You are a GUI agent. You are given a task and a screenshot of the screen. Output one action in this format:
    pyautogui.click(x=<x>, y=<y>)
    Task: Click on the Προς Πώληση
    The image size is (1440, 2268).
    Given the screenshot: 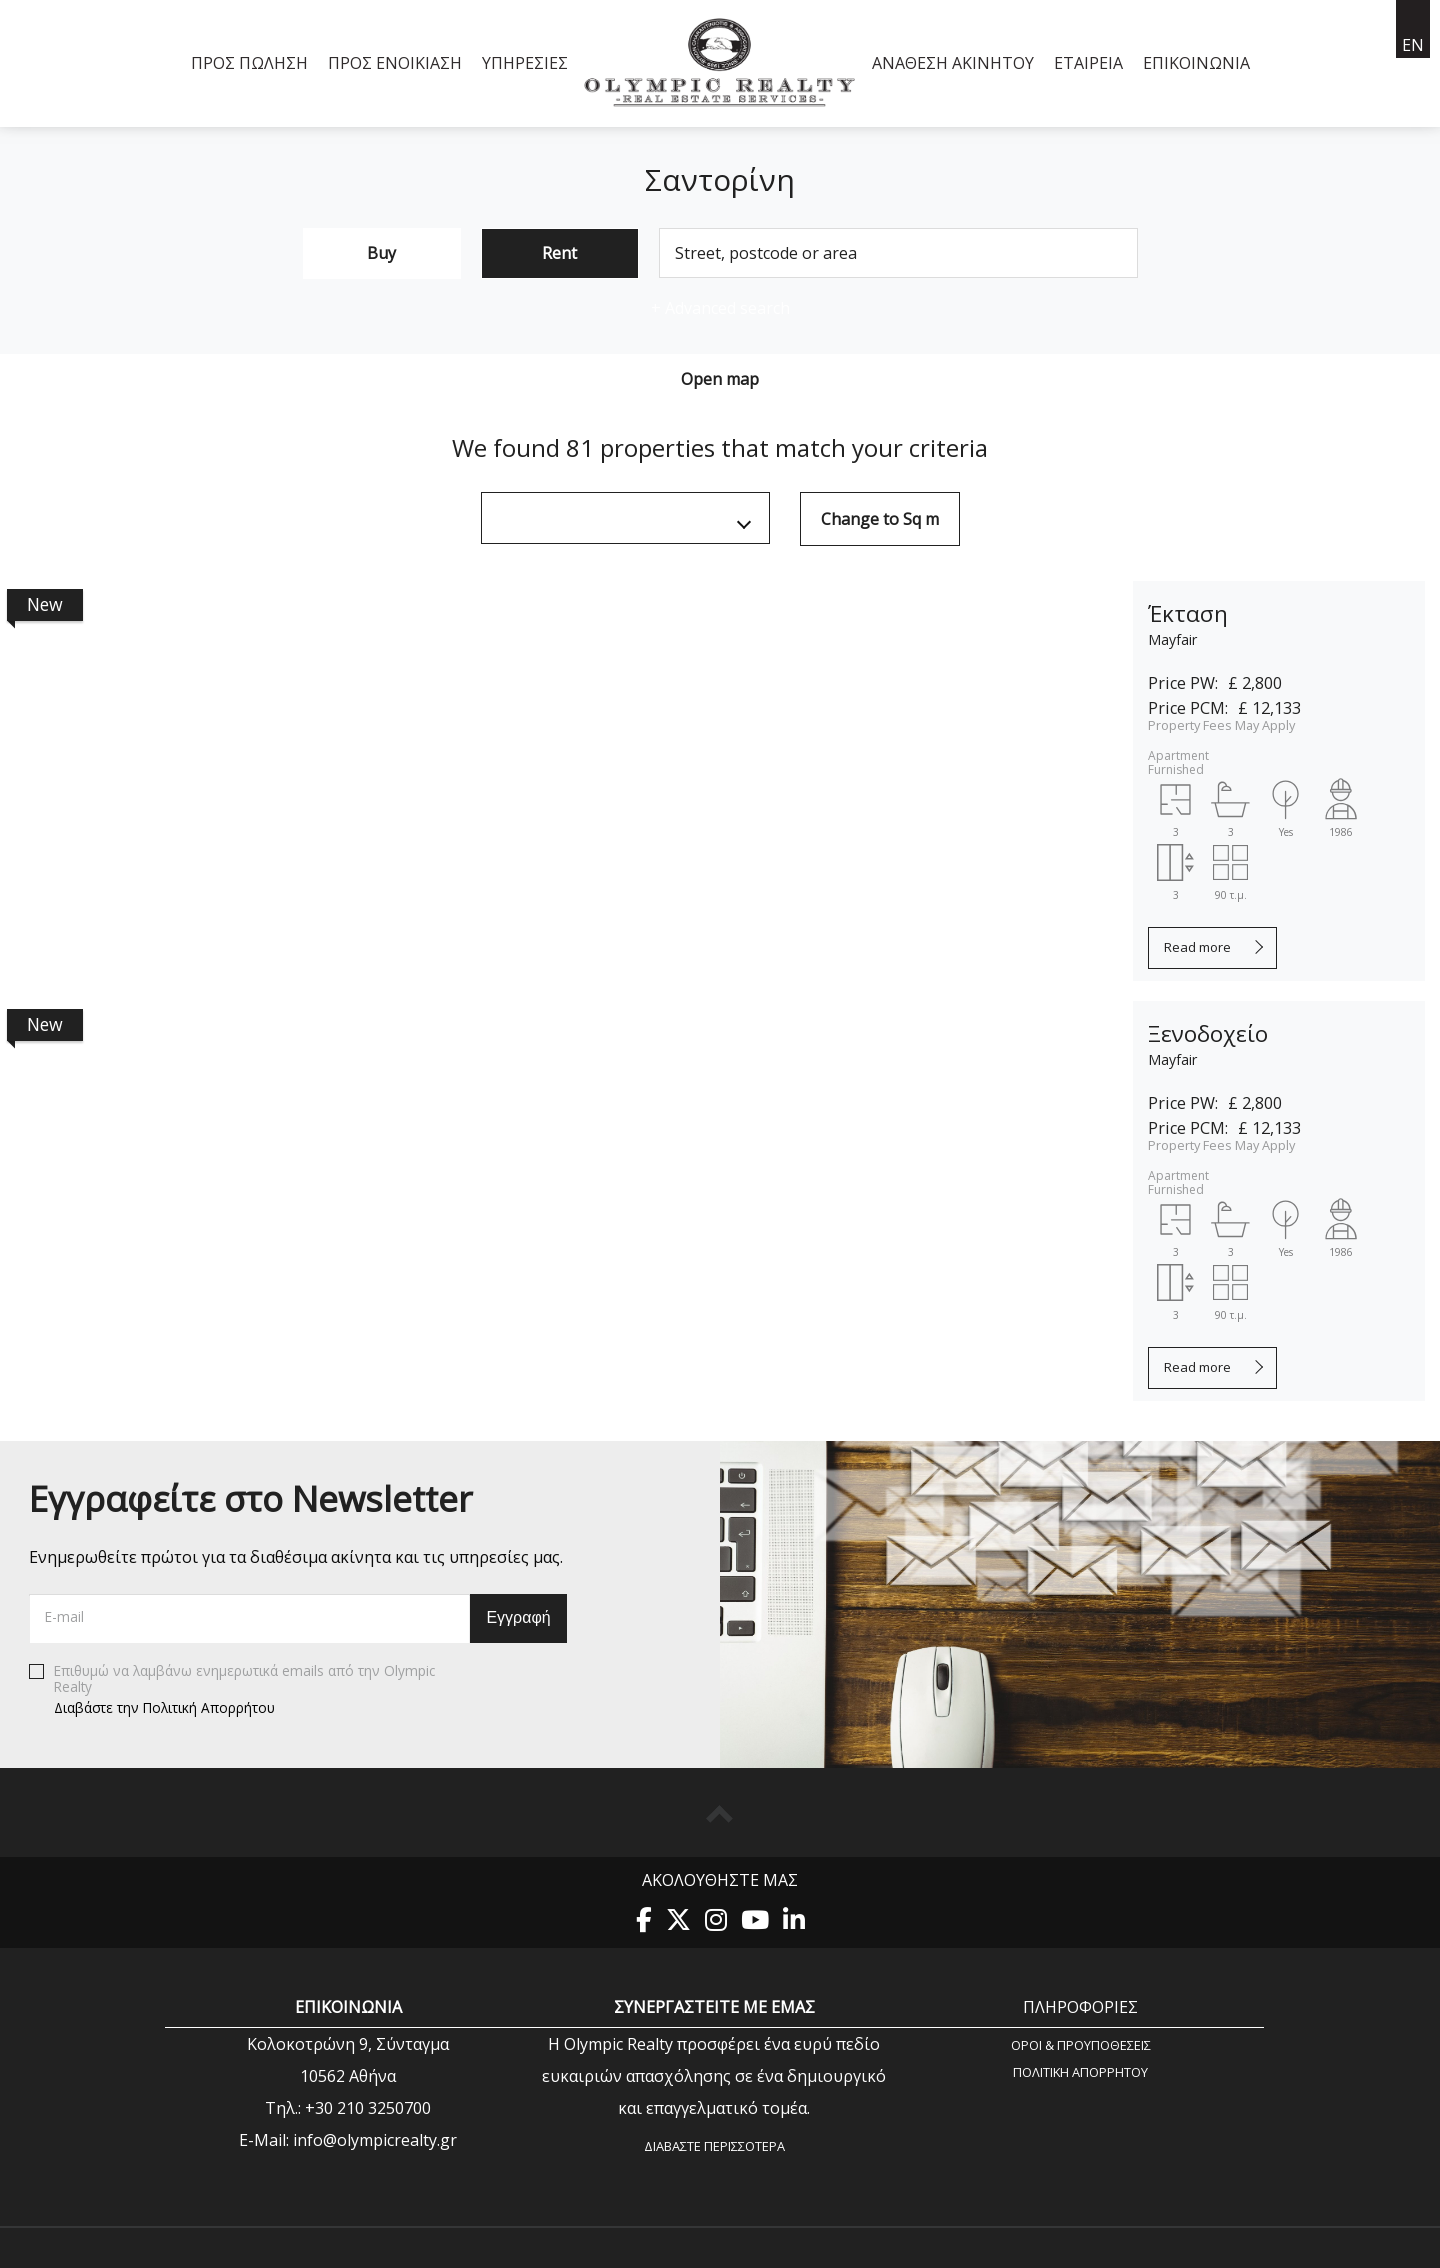 What is the action you would take?
    pyautogui.click(x=249, y=63)
    